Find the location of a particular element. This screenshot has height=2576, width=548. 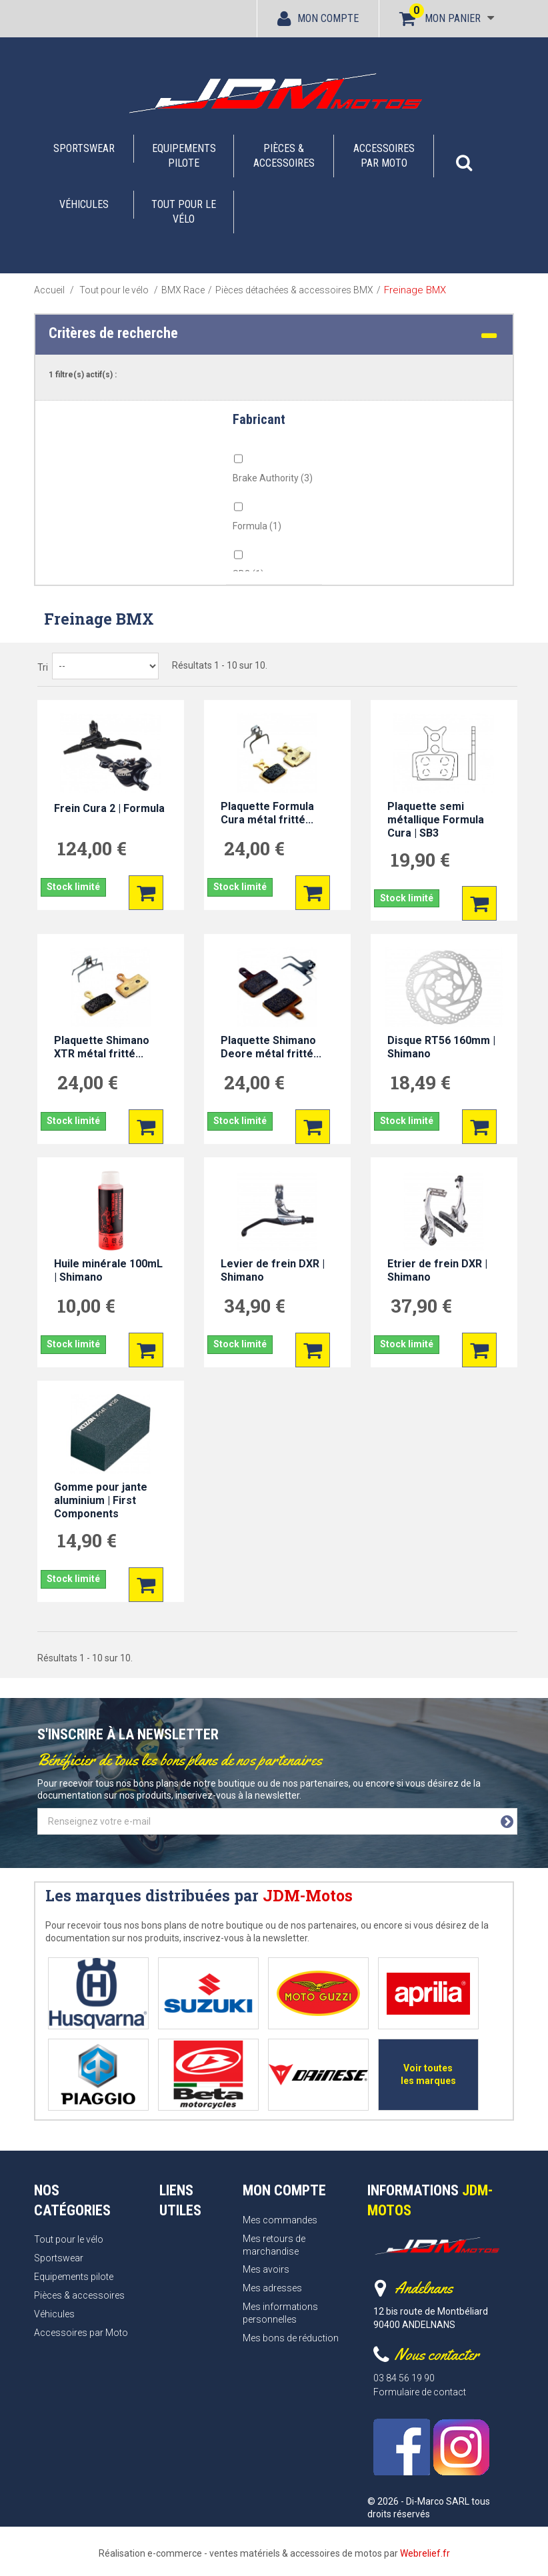

Equipements pilote is located at coordinates (184, 155).